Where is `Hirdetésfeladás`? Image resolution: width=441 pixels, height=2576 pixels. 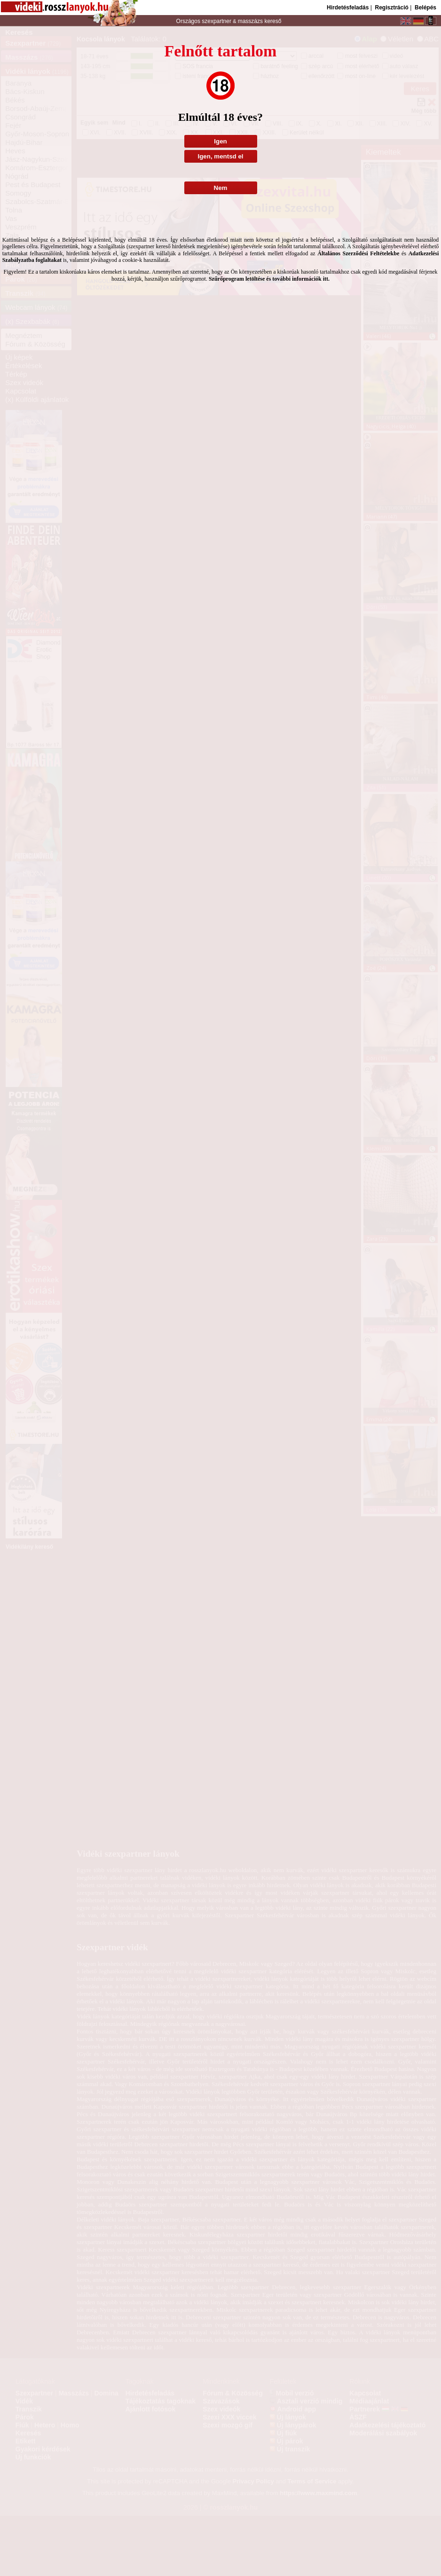 Hirdetésfeladás is located at coordinates (348, 7).